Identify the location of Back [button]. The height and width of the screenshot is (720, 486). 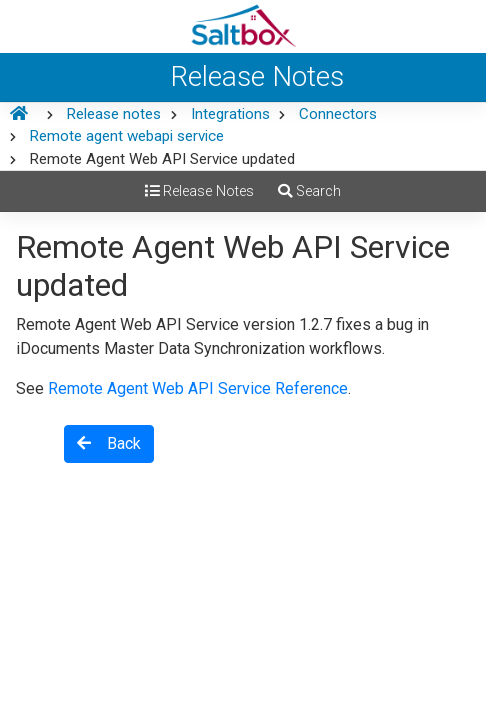
(109, 443).